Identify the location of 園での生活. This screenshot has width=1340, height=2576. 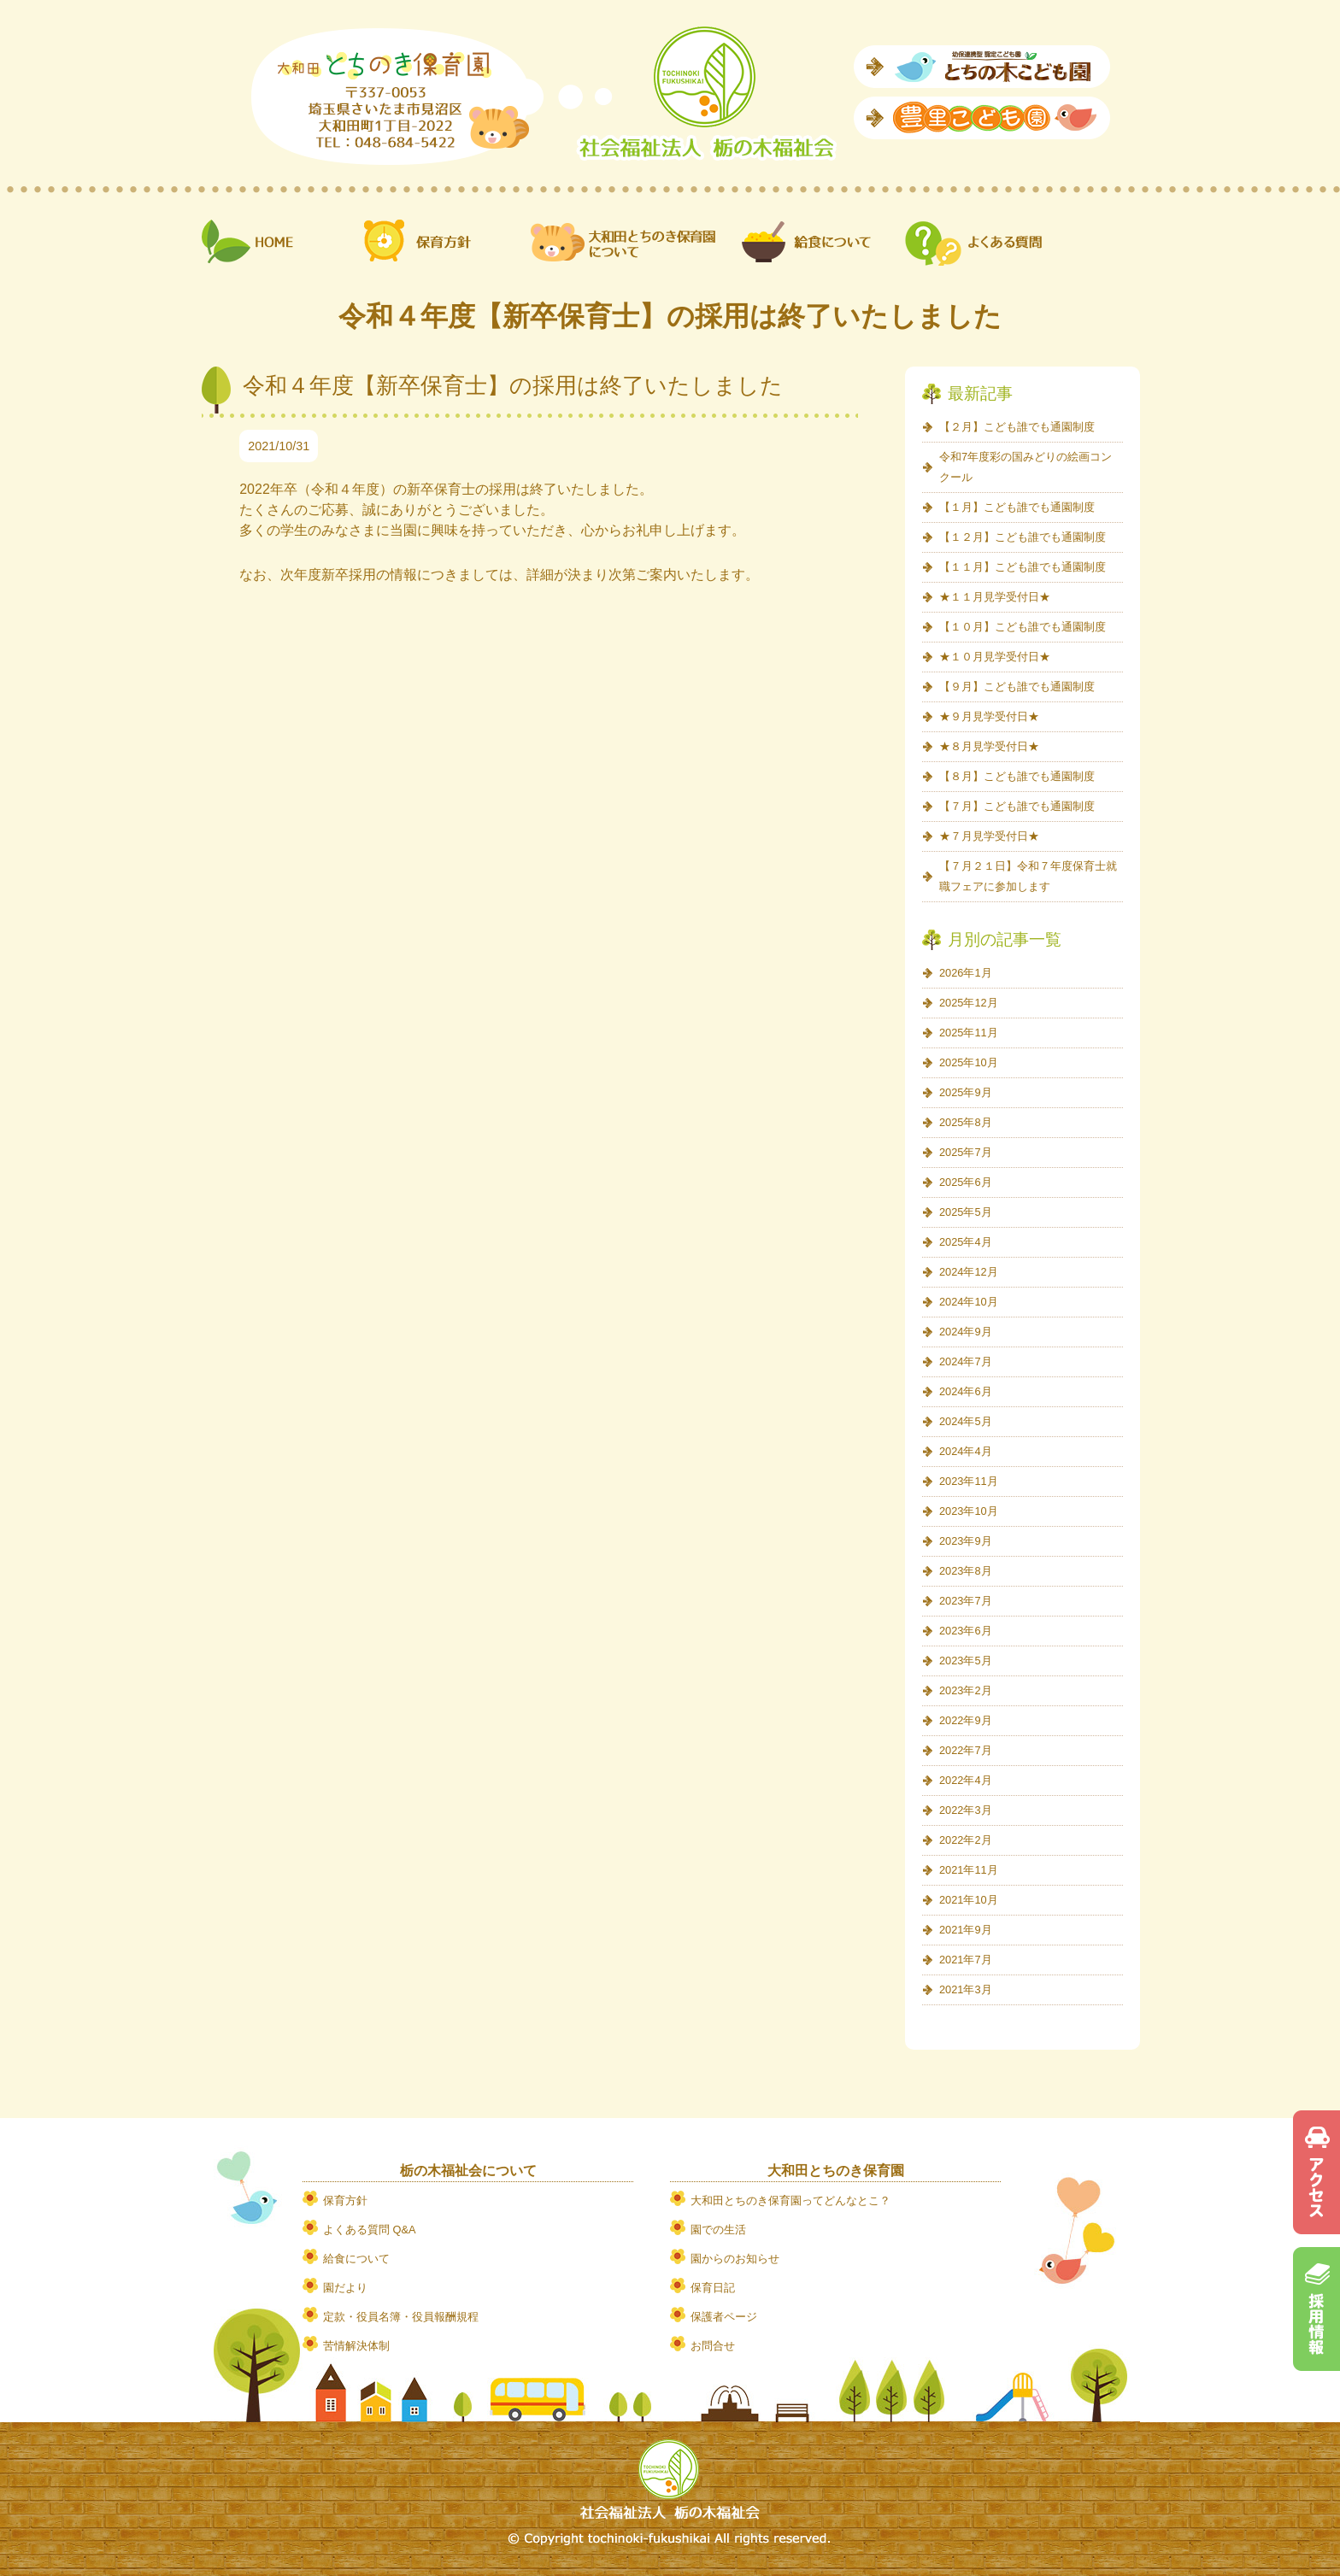
(718, 2229).